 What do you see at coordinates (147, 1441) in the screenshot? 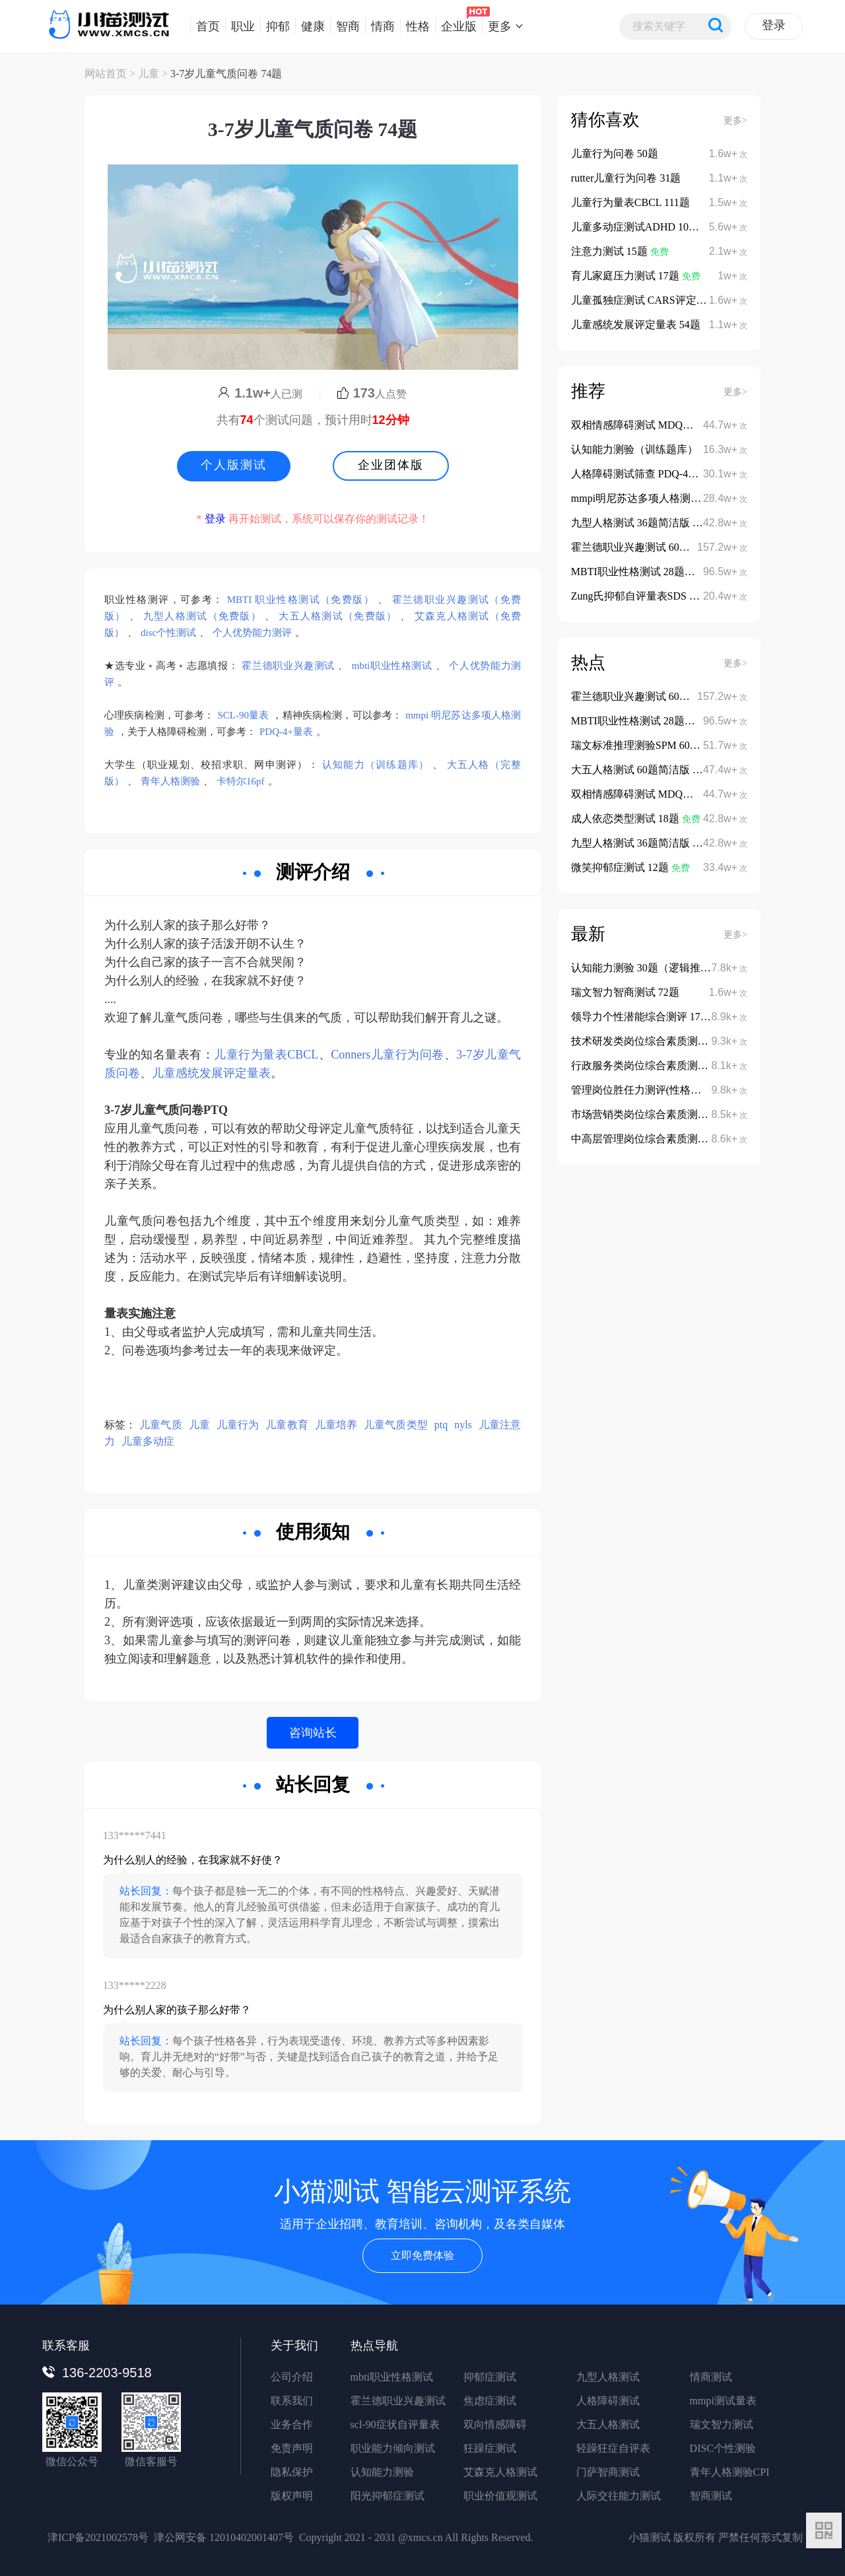
I see `儿童多动症` at bounding box center [147, 1441].